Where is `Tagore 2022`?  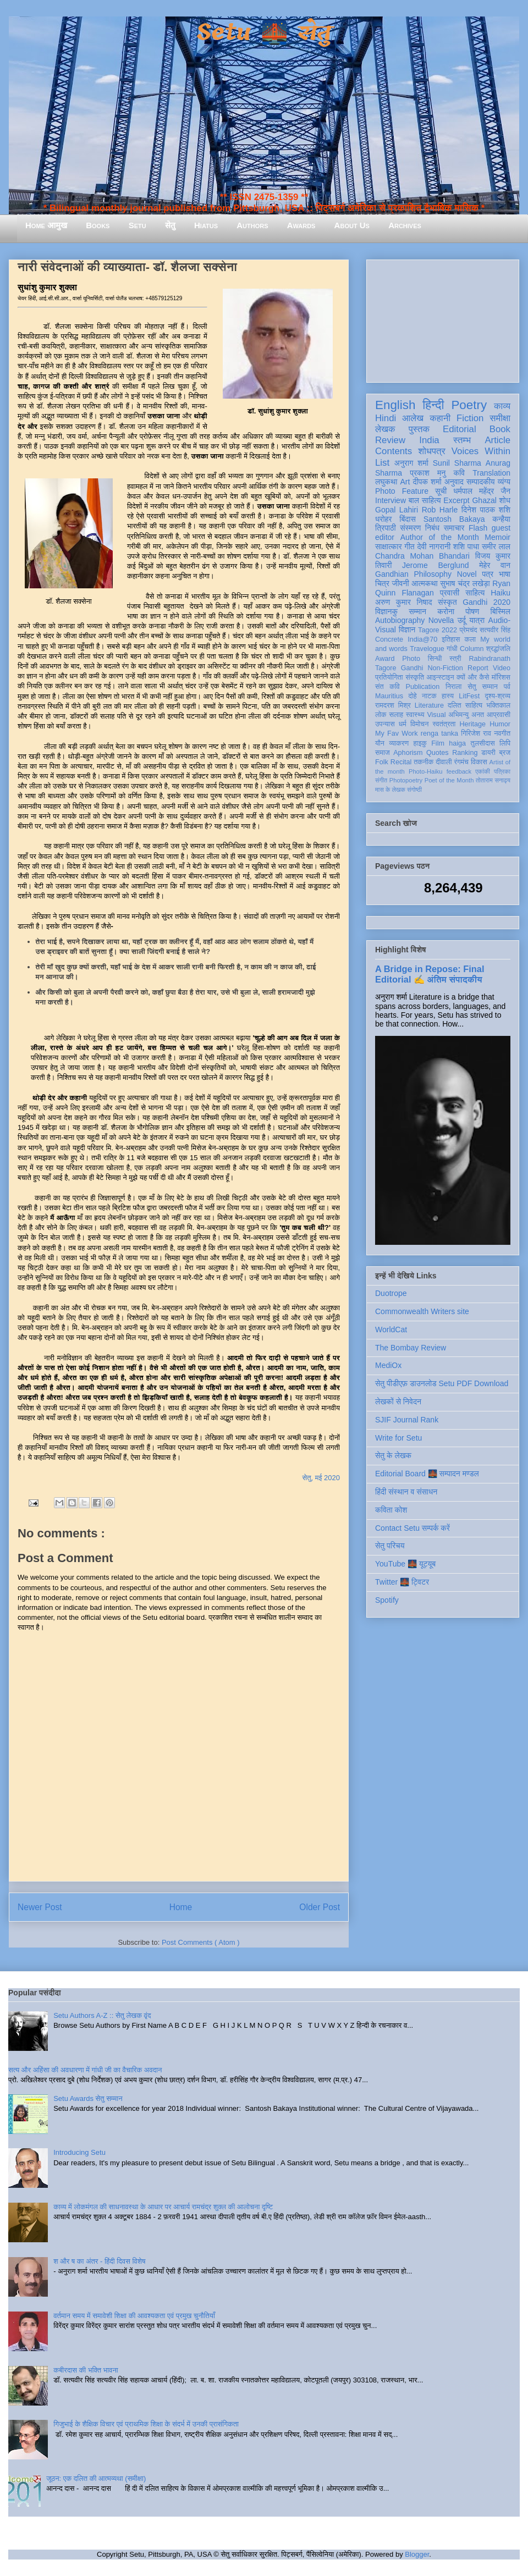
Tagore 2022 is located at coordinates (437, 630).